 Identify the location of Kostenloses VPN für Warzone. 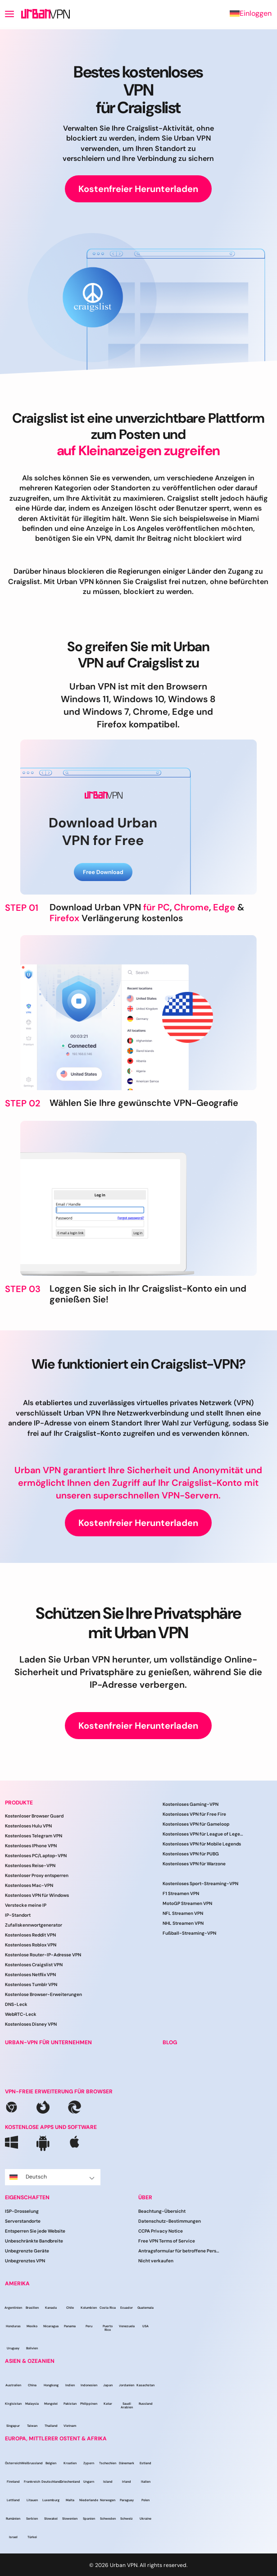
(194, 1864).